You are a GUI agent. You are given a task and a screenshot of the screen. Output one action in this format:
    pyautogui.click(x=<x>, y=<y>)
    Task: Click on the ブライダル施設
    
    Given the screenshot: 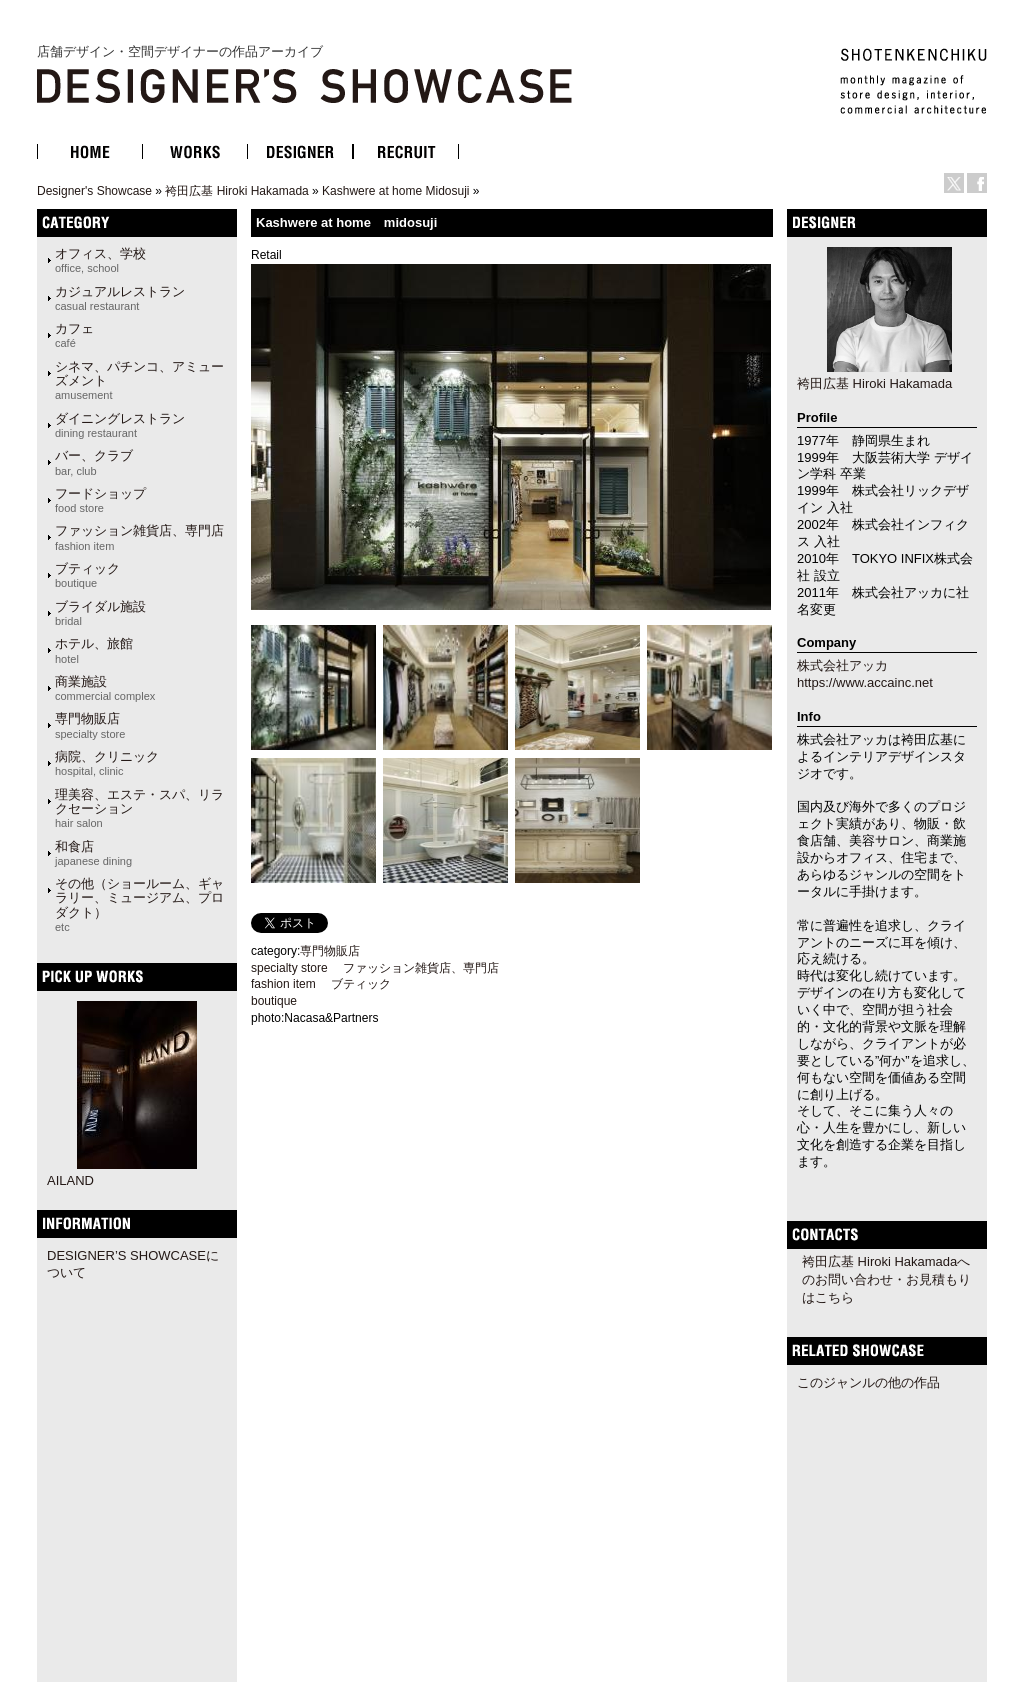 What is the action you would take?
    pyautogui.click(x=100, y=613)
    